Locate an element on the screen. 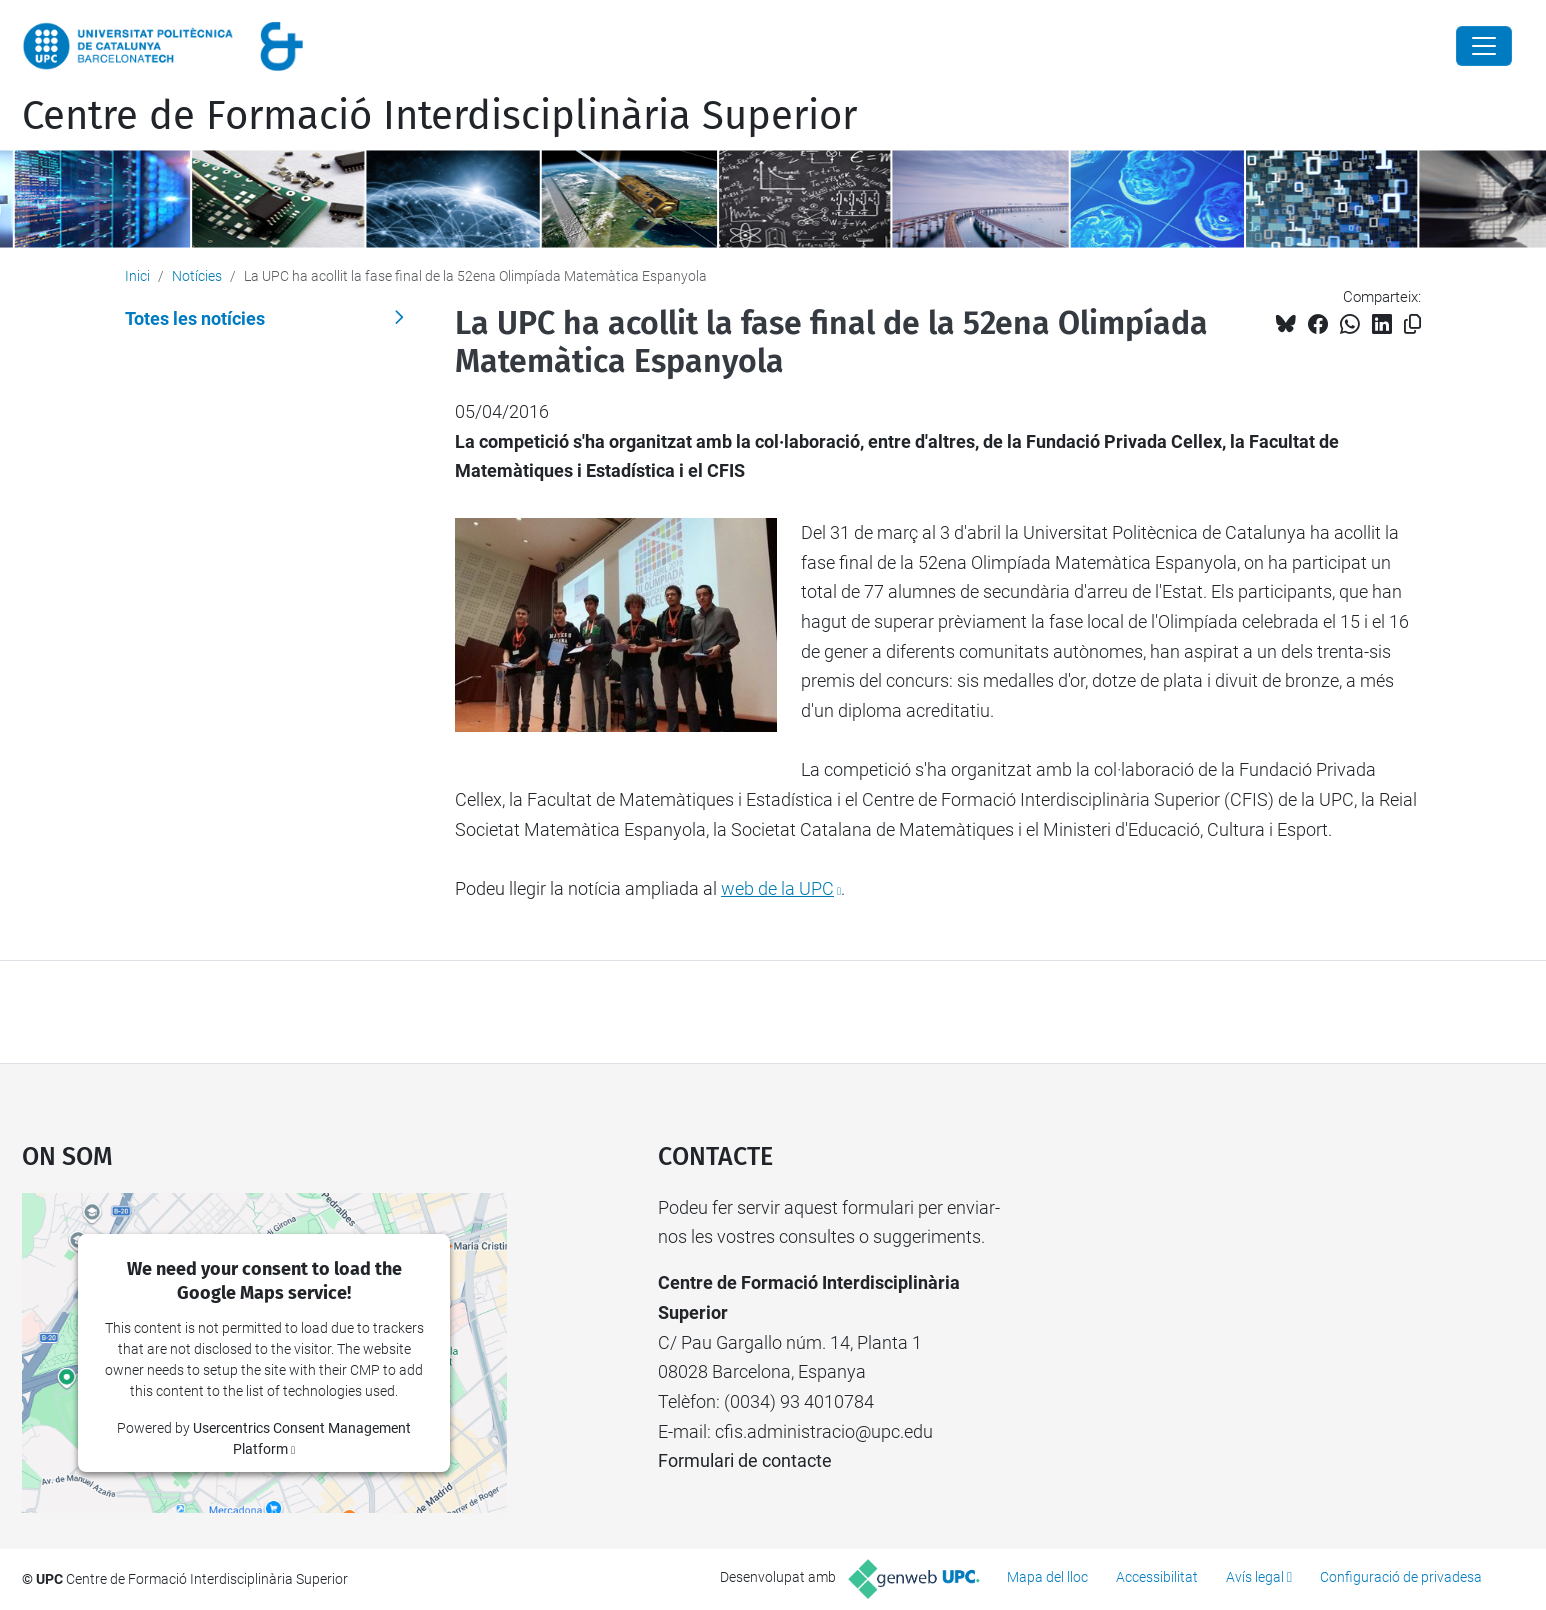 This screenshot has height=1610, width=1546. Inici is located at coordinates (137, 276).